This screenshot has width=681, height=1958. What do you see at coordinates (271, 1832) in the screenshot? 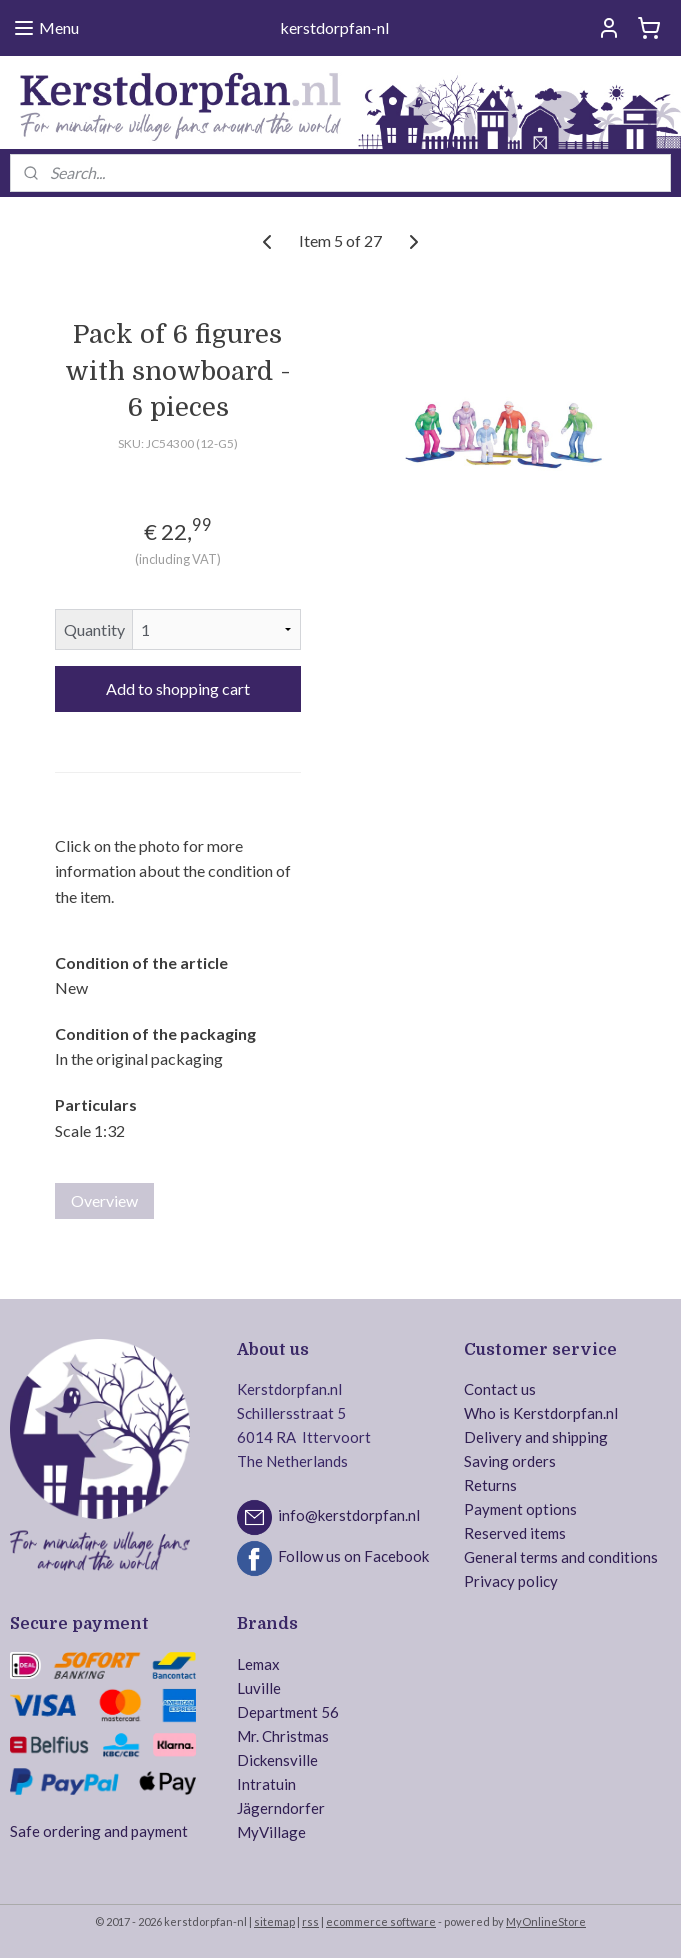
I see `MyVillage` at bounding box center [271, 1832].